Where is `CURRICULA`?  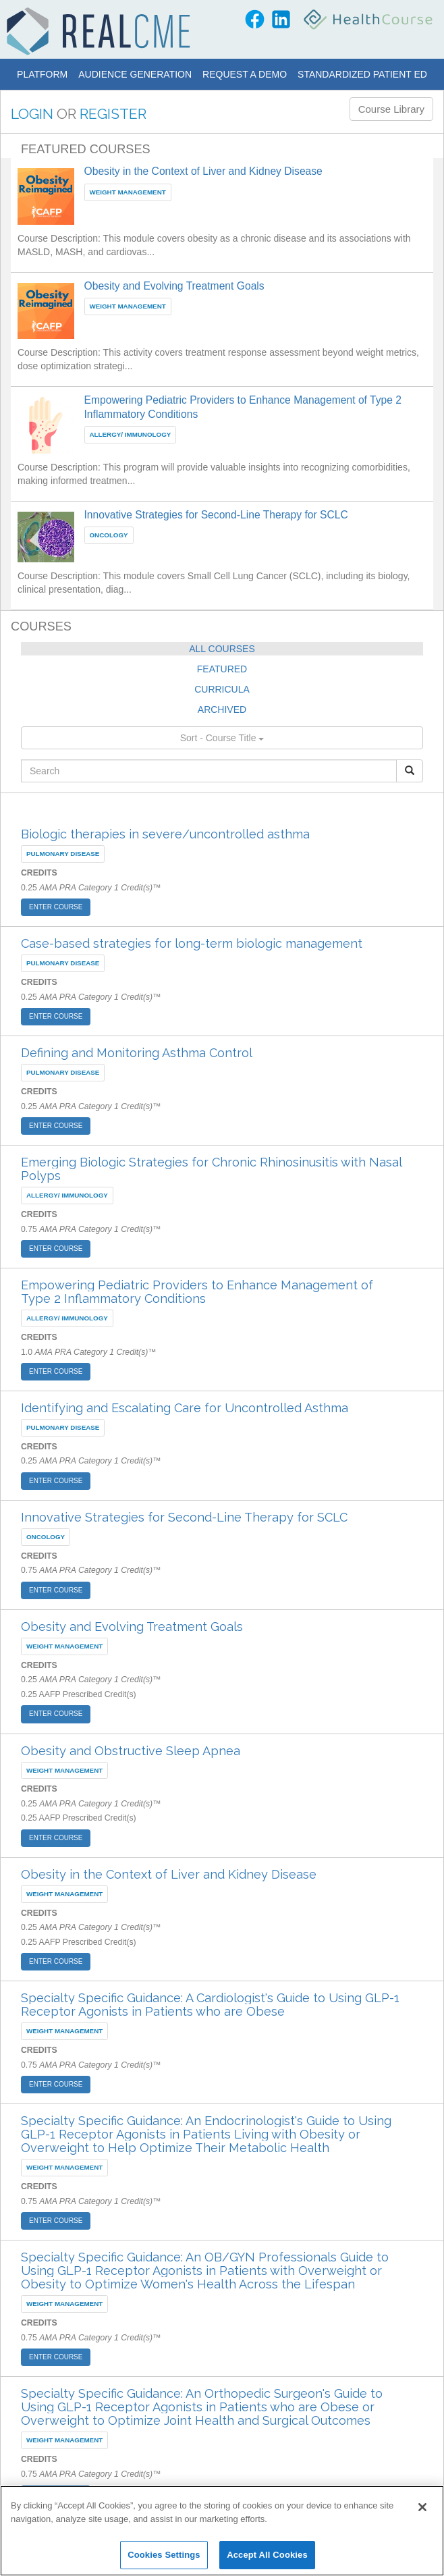
CURRICULA is located at coordinates (222, 689).